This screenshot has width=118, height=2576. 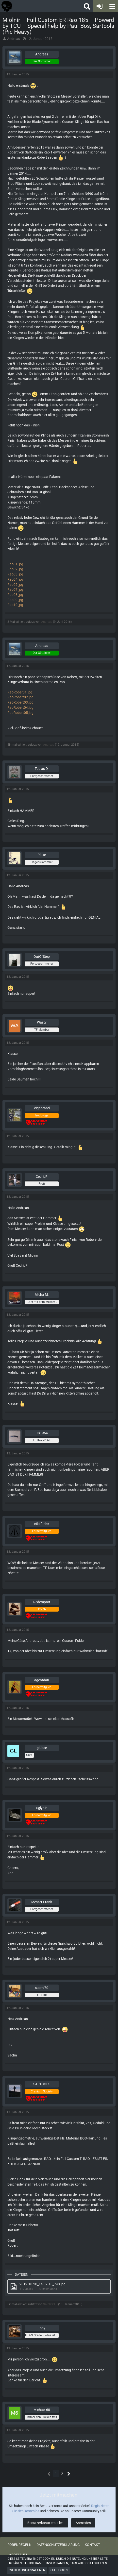 What do you see at coordinates (15, 600) in the screenshot?
I see `Rao09.jpg` at bounding box center [15, 600].